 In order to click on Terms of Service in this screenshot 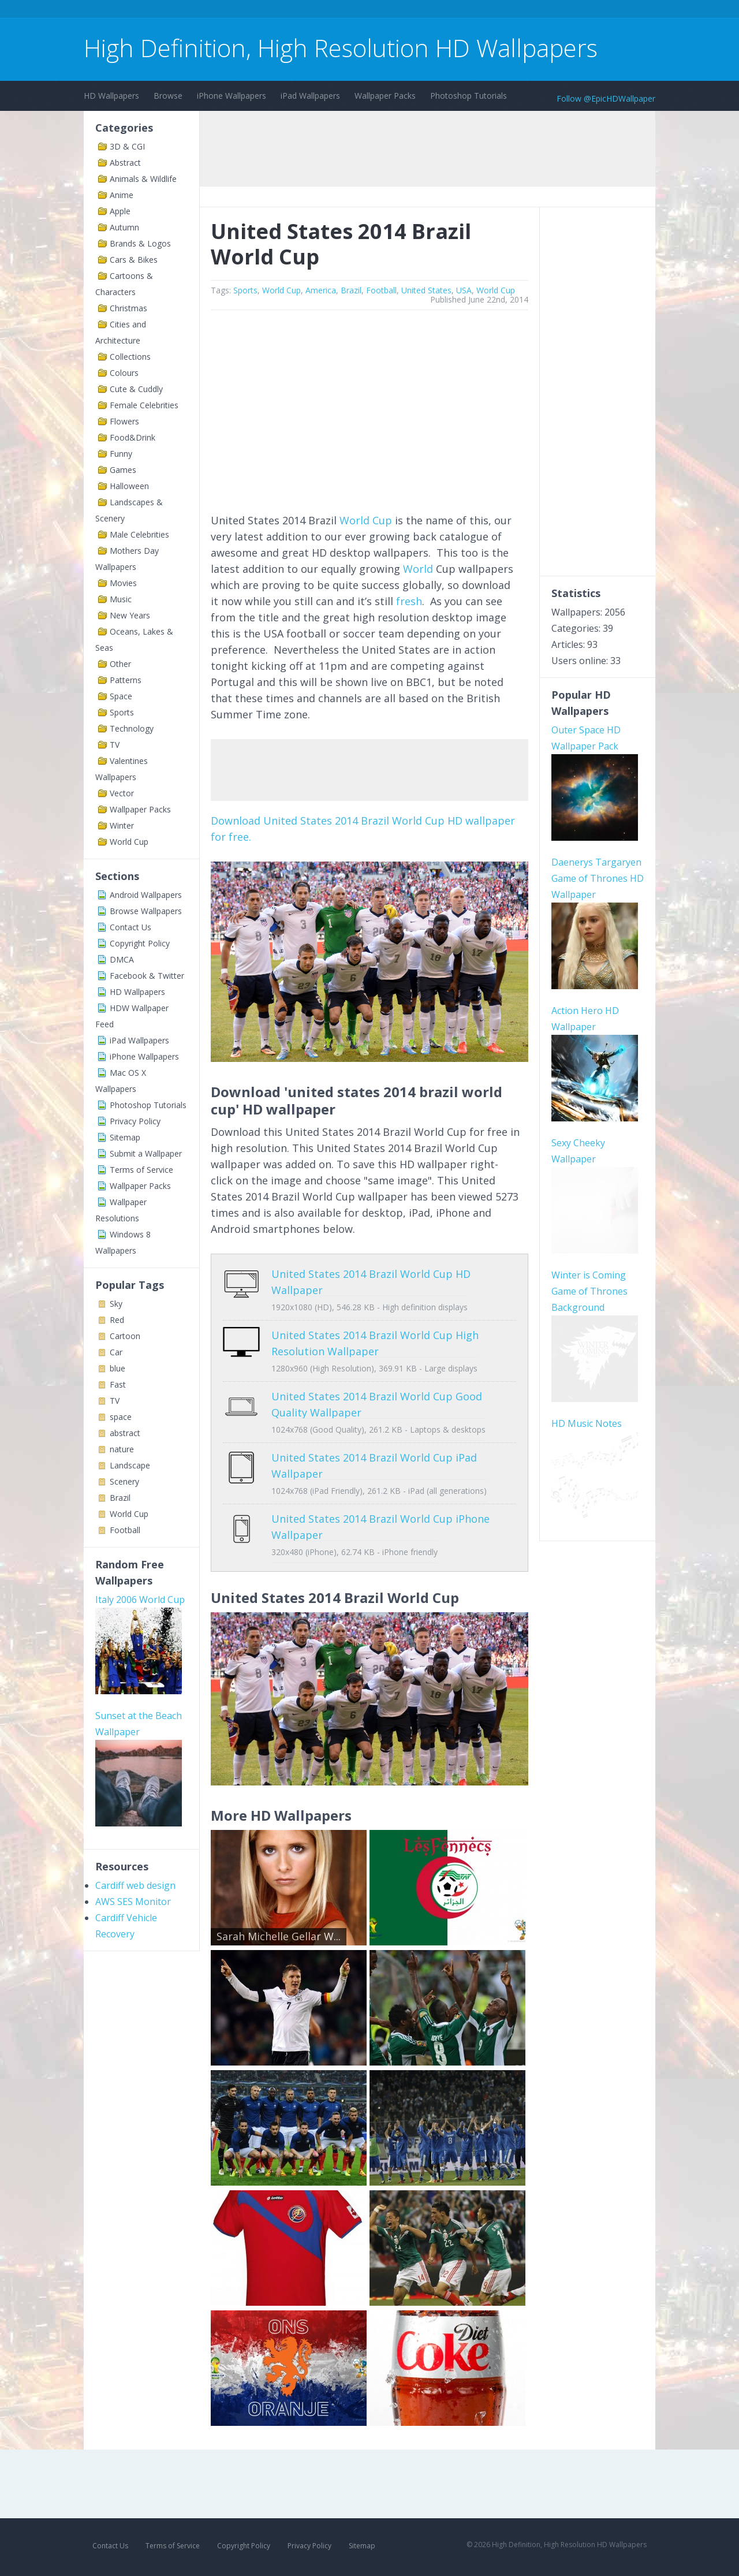, I will do `click(141, 1169)`.